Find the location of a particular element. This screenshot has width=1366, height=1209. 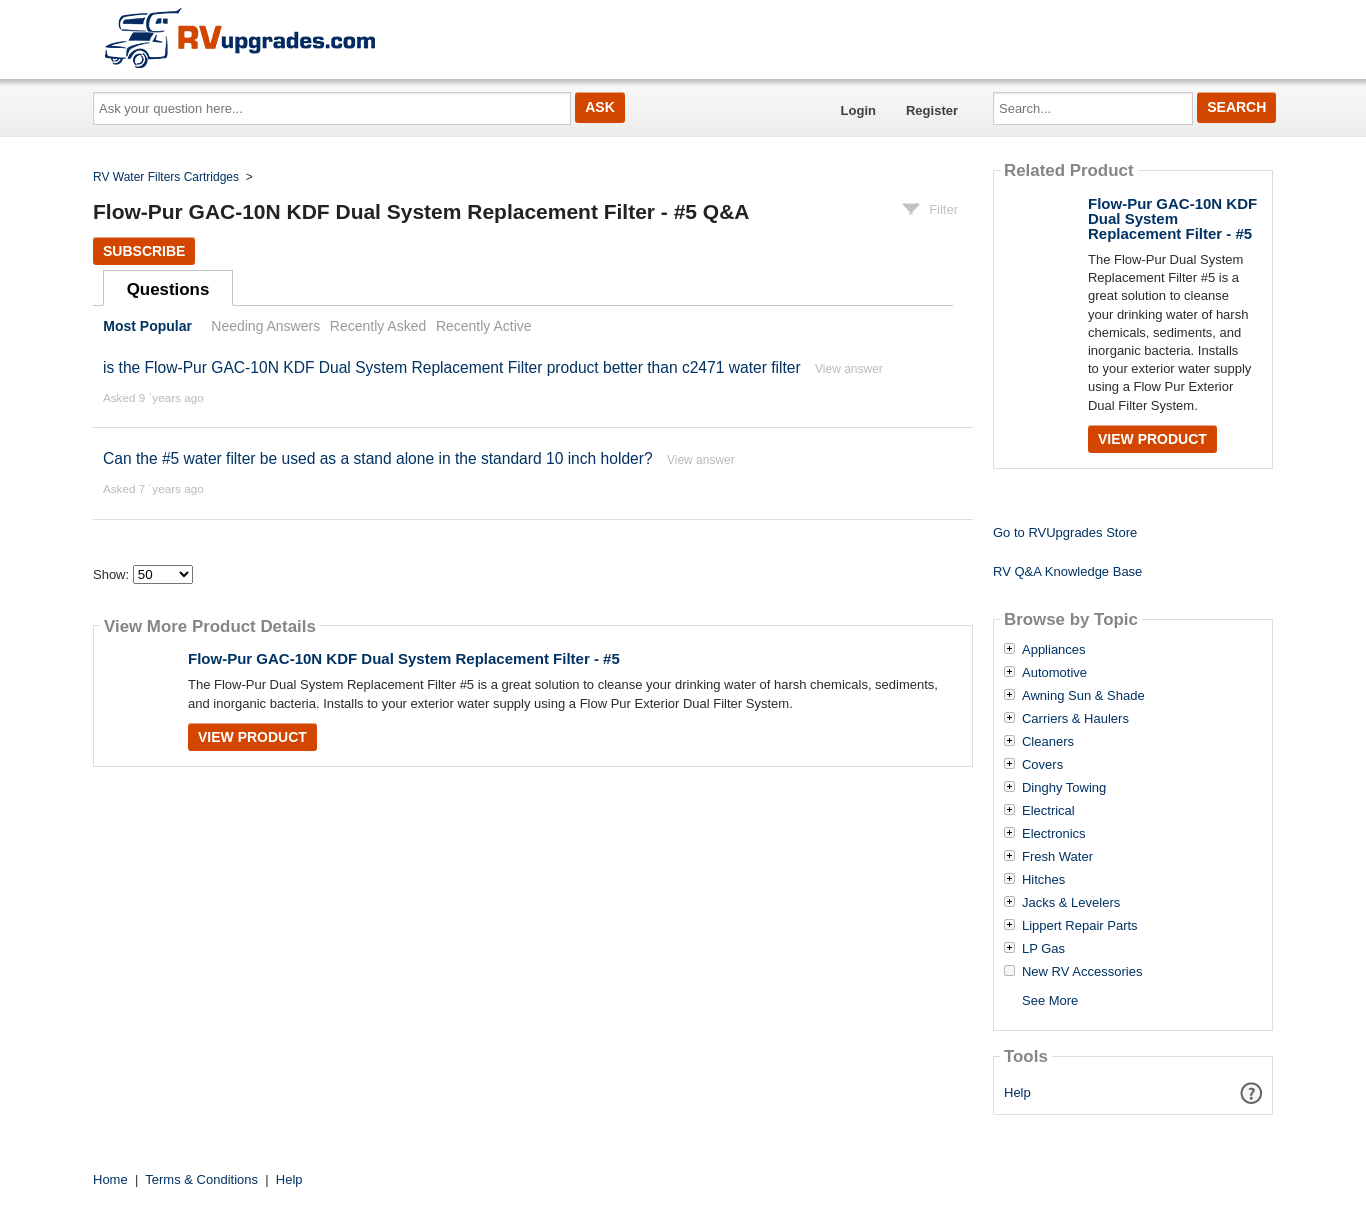

Terms & Conditions is located at coordinates (201, 1179).